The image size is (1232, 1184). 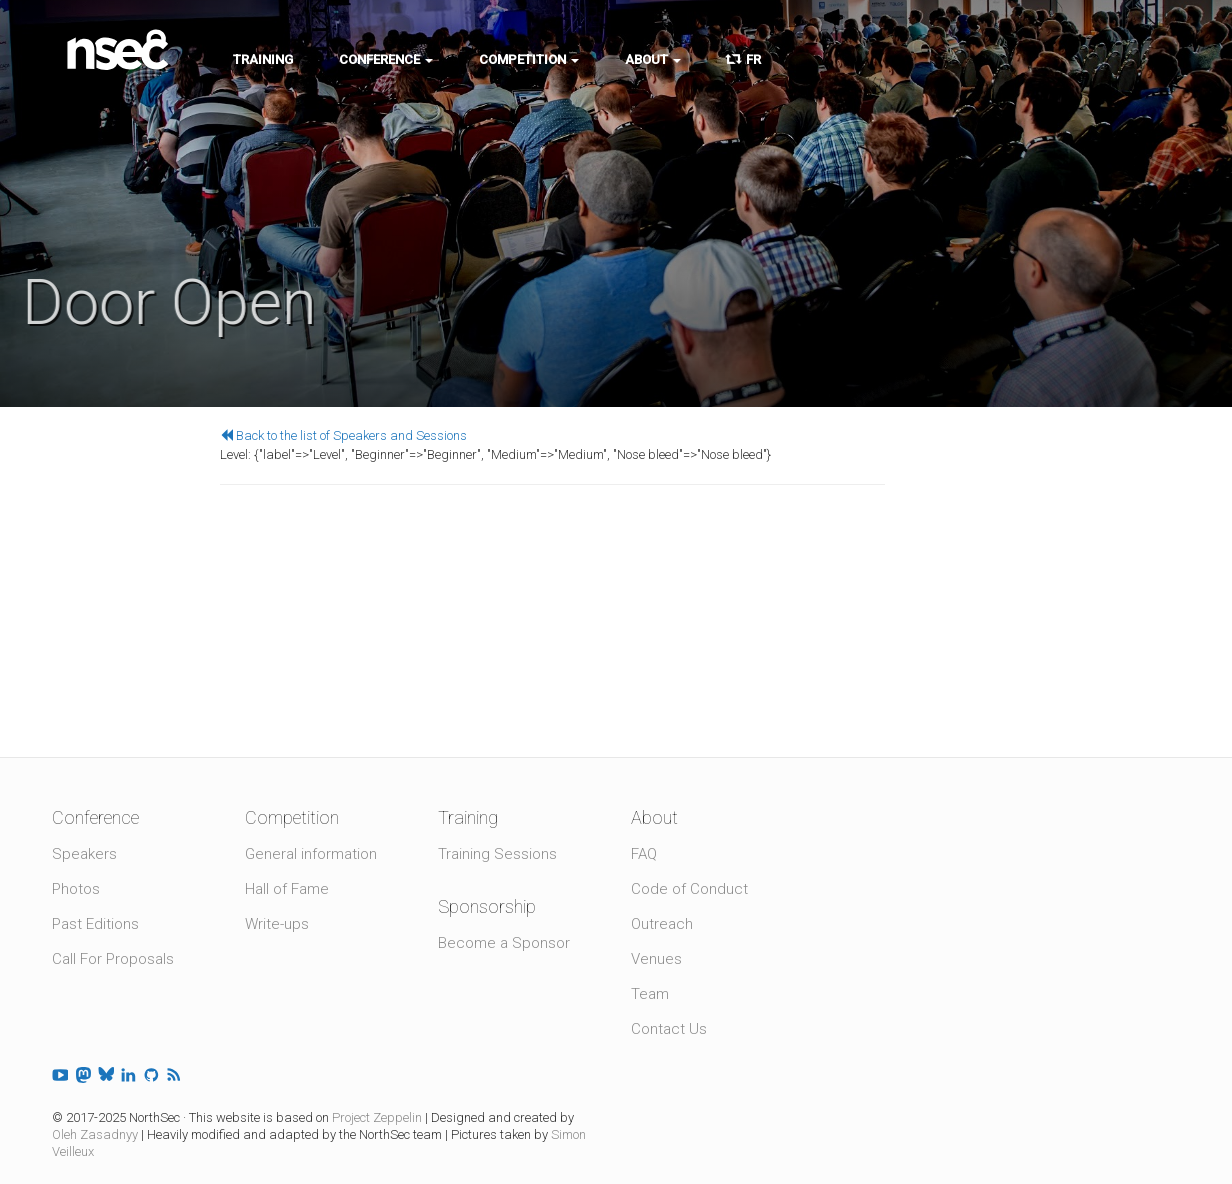 What do you see at coordinates (644, 854) in the screenshot?
I see `FAQ` at bounding box center [644, 854].